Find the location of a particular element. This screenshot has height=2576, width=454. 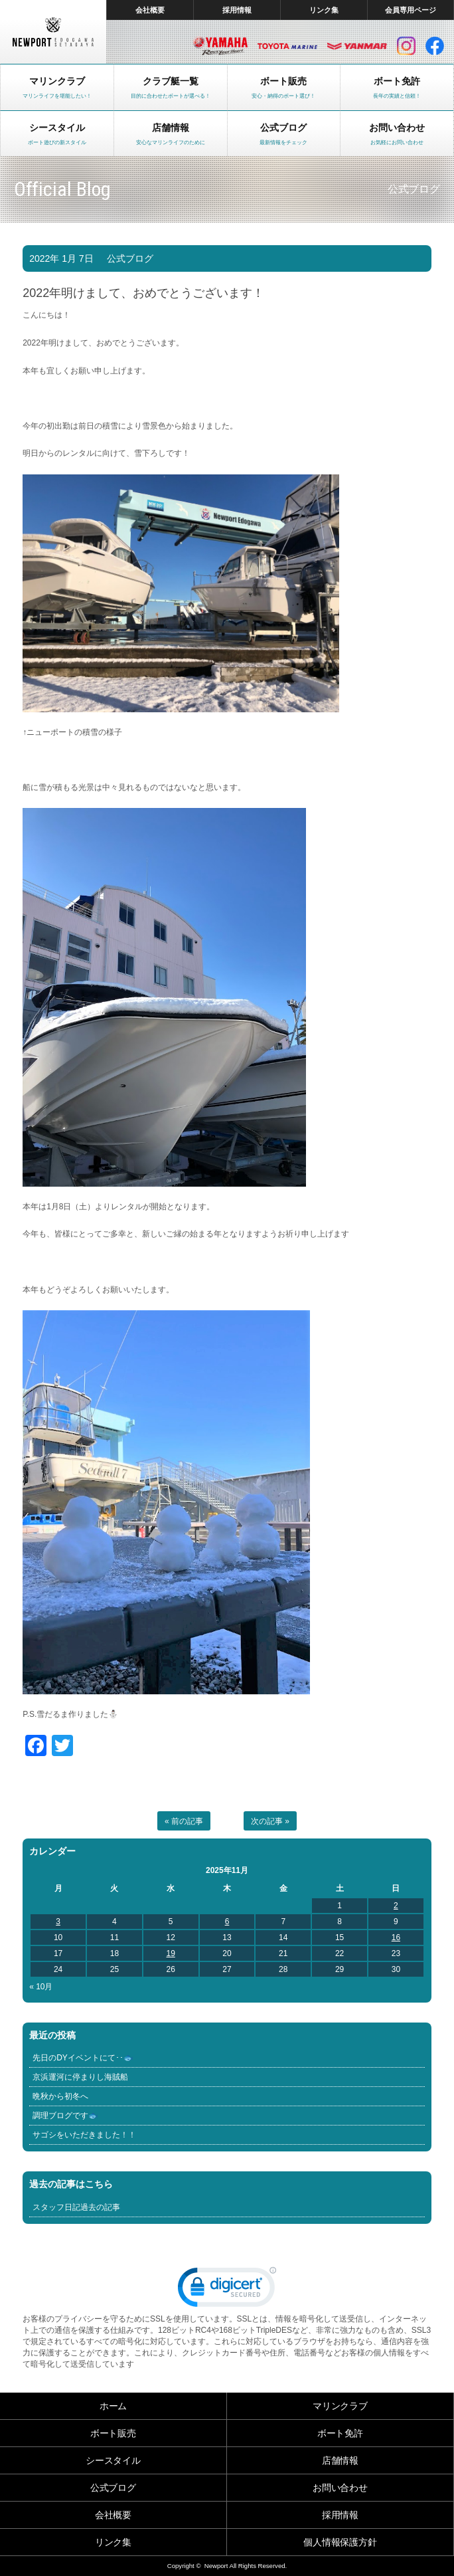

ボート免許 is located at coordinates (340, 2433).